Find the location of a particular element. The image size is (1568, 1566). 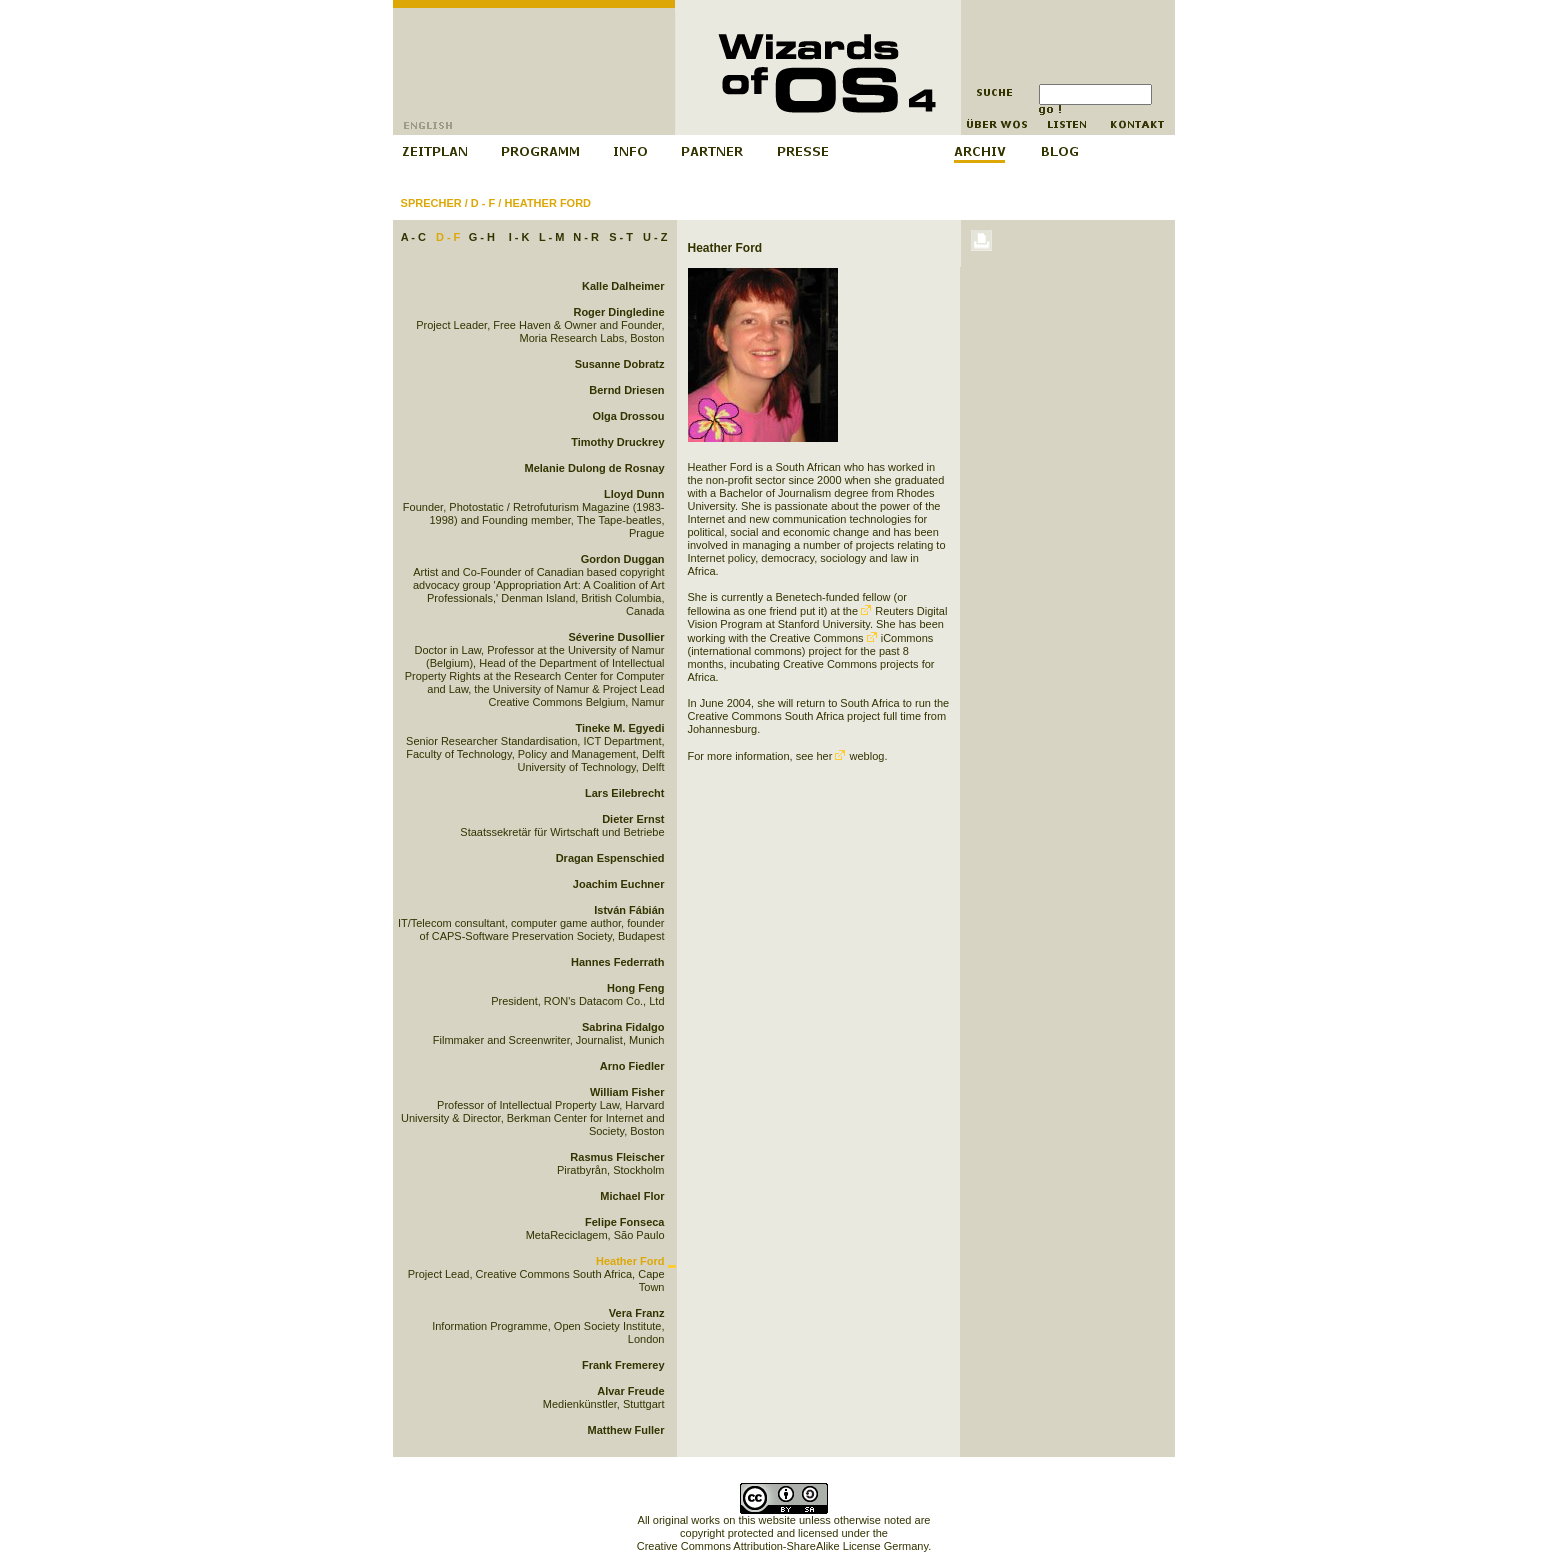

L - M is located at coordinates (551, 237).